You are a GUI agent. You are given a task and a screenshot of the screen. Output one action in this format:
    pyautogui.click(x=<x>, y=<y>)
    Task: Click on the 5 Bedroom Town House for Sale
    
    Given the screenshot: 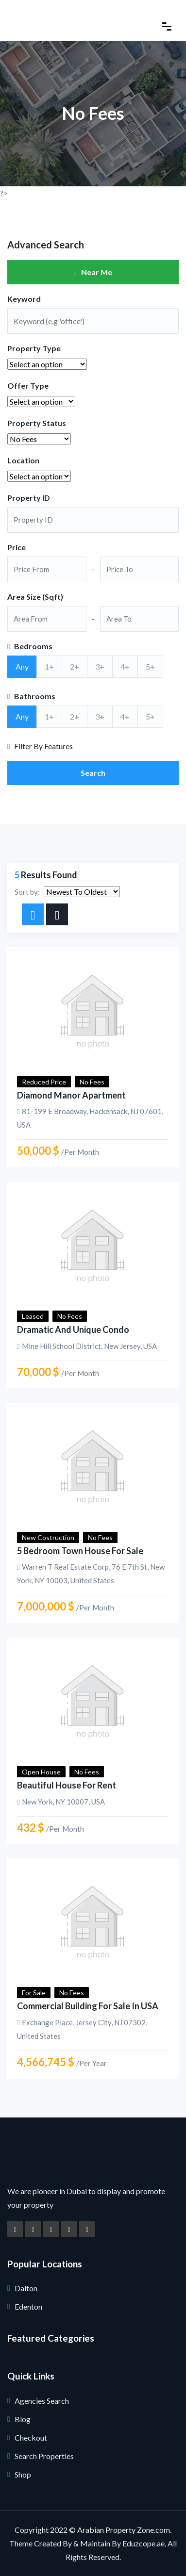 What is the action you would take?
    pyautogui.click(x=80, y=1550)
    